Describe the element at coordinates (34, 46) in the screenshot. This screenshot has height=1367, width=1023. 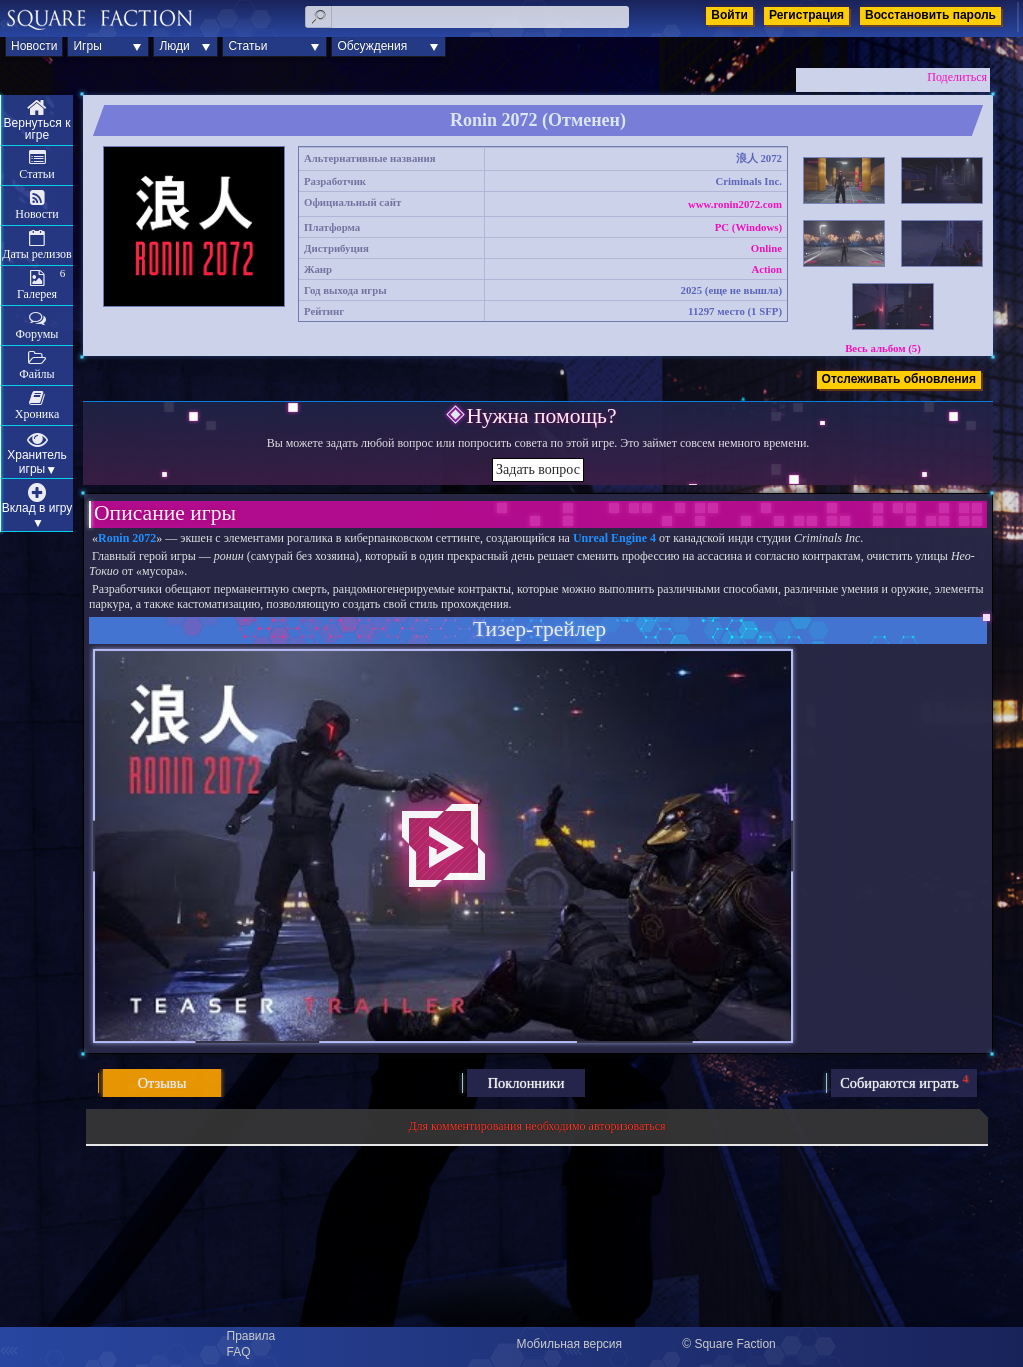
I see `Новости` at that location.